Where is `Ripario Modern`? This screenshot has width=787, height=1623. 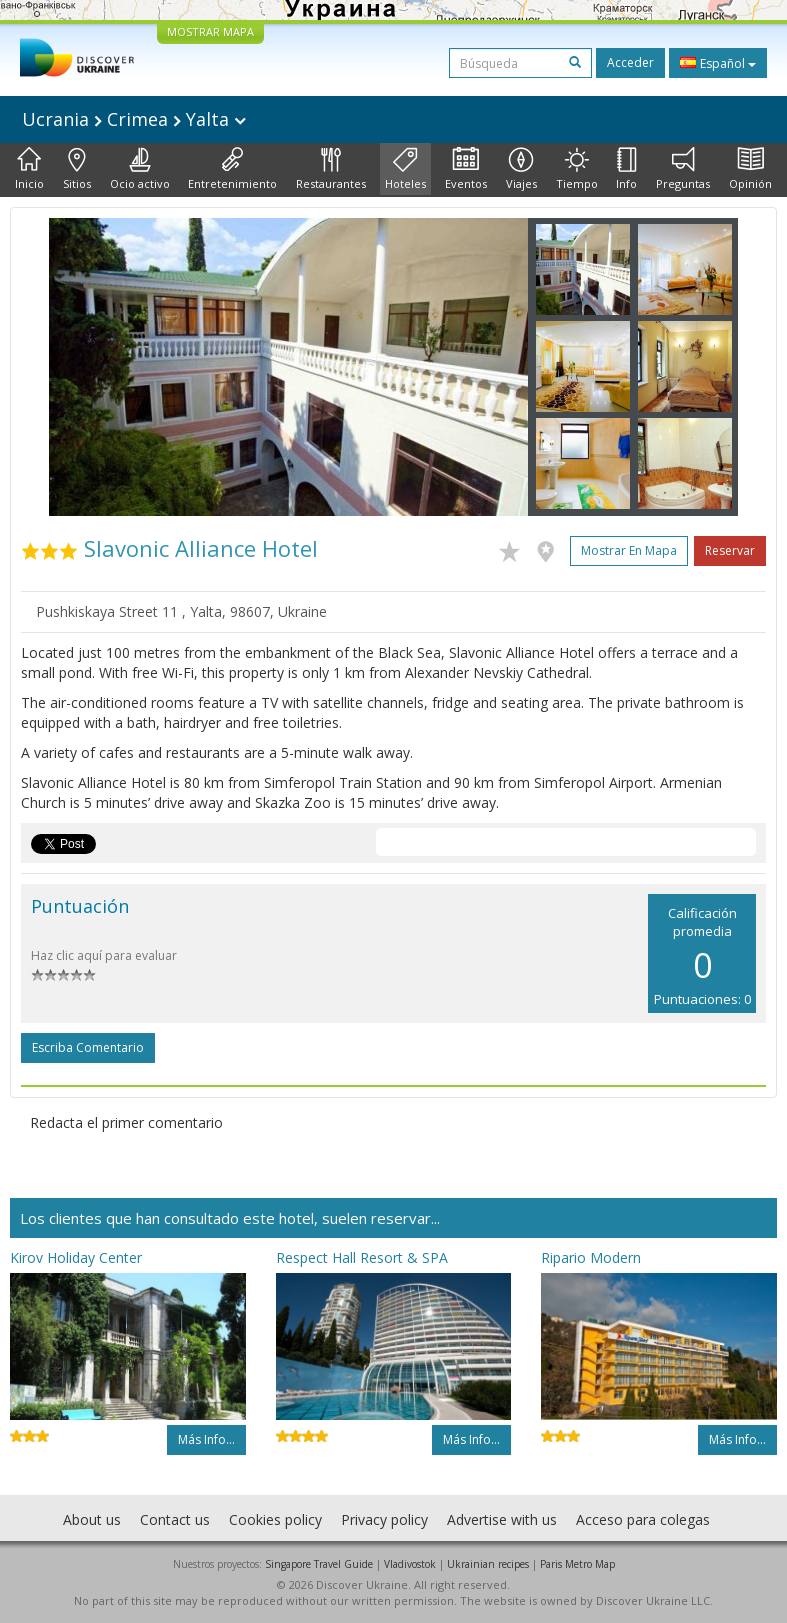 Ripario Modern is located at coordinates (591, 1257).